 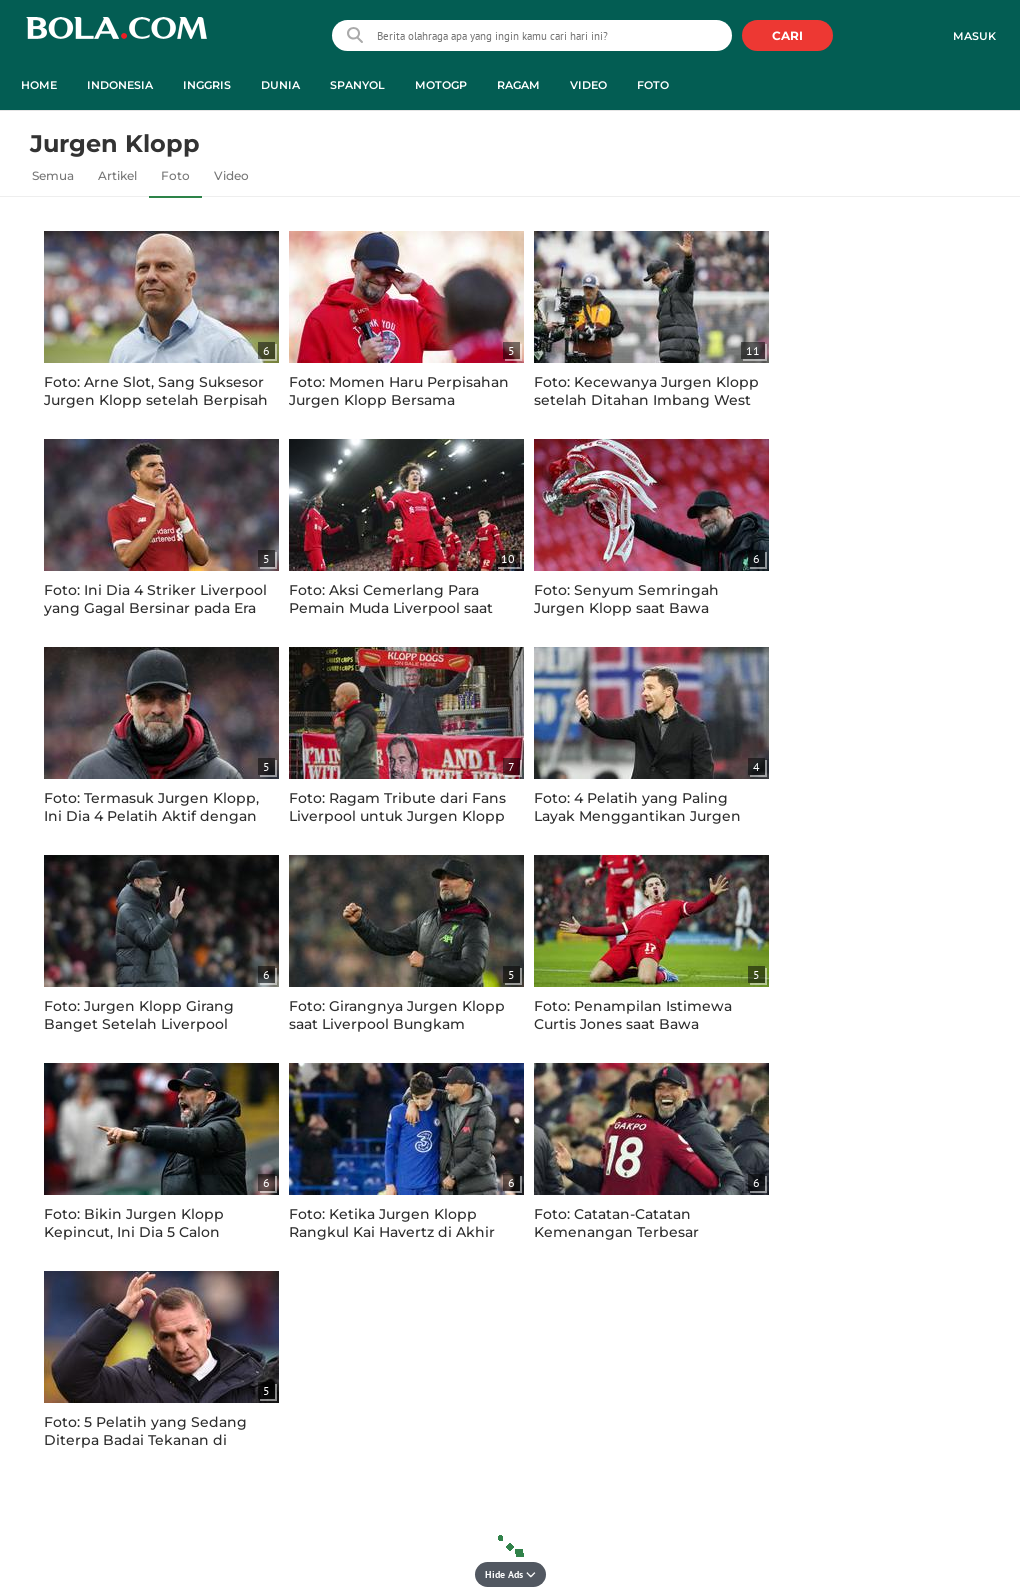 What do you see at coordinates (175, 175) in the screenshot?
I see `Foto` at bounding box center [175, 175].